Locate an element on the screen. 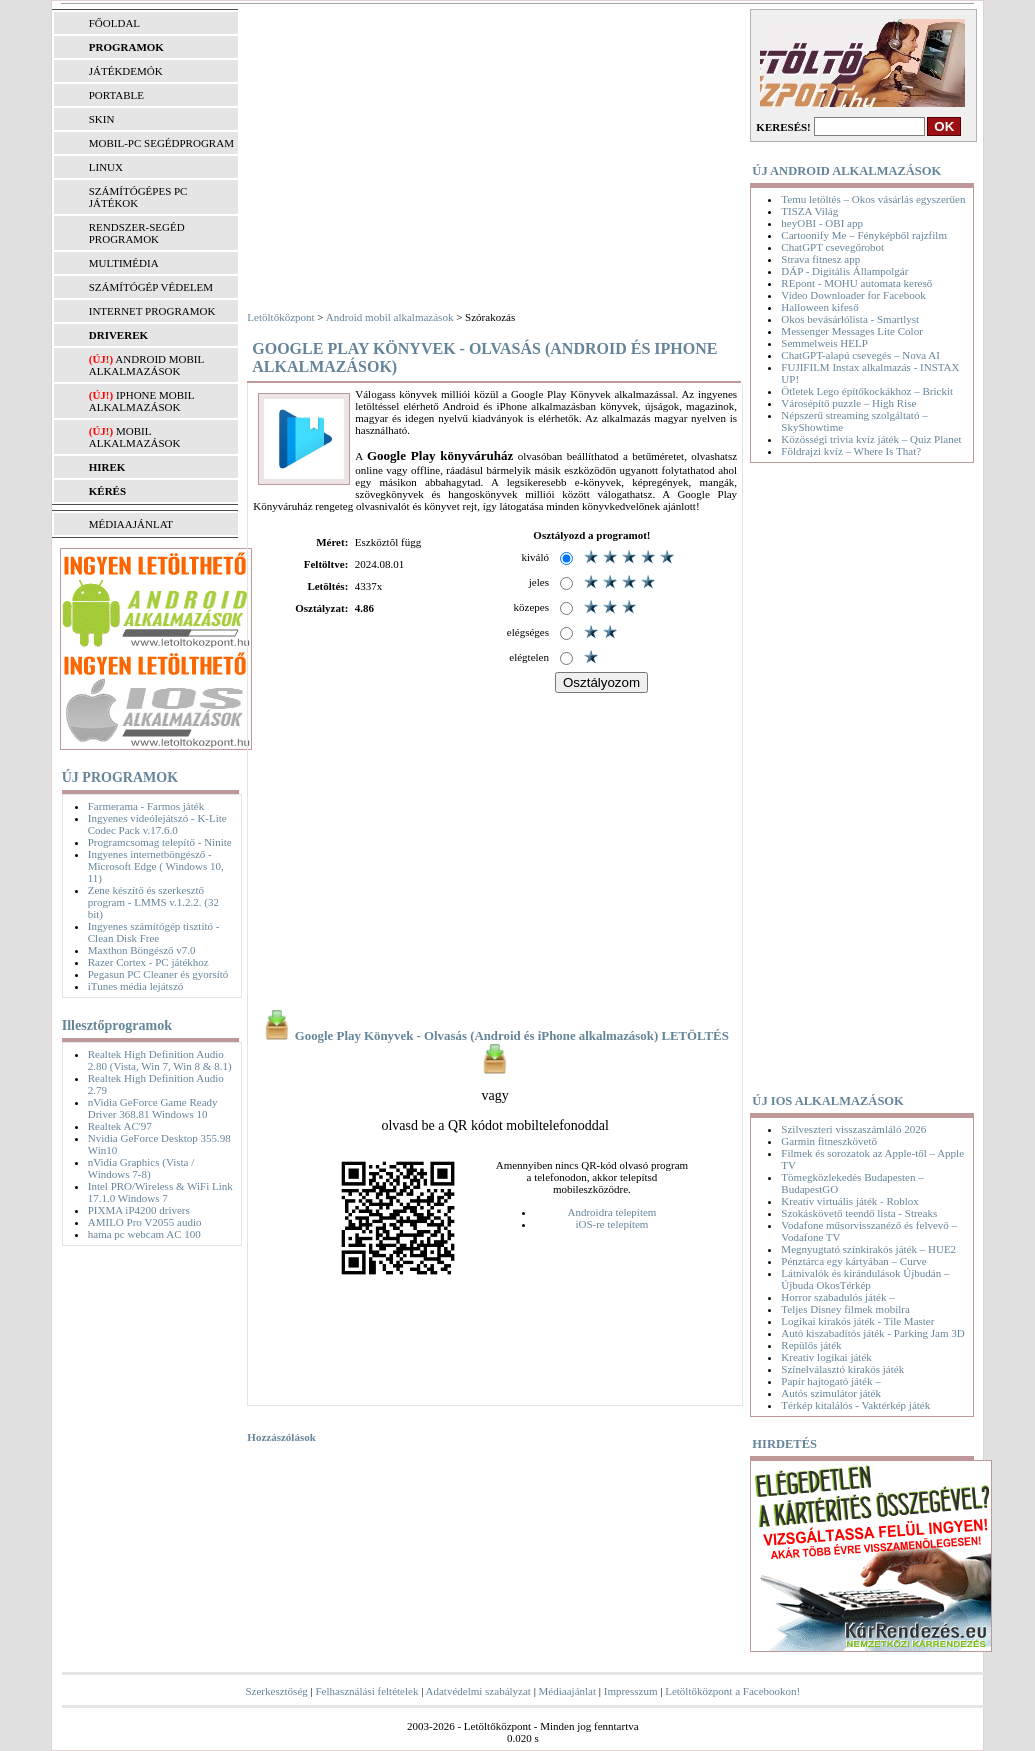 Image resolution: width=1035 pixels, height=1751 pixels. MÉDIAAJÁNLAT is located at coordinates (131, 524).